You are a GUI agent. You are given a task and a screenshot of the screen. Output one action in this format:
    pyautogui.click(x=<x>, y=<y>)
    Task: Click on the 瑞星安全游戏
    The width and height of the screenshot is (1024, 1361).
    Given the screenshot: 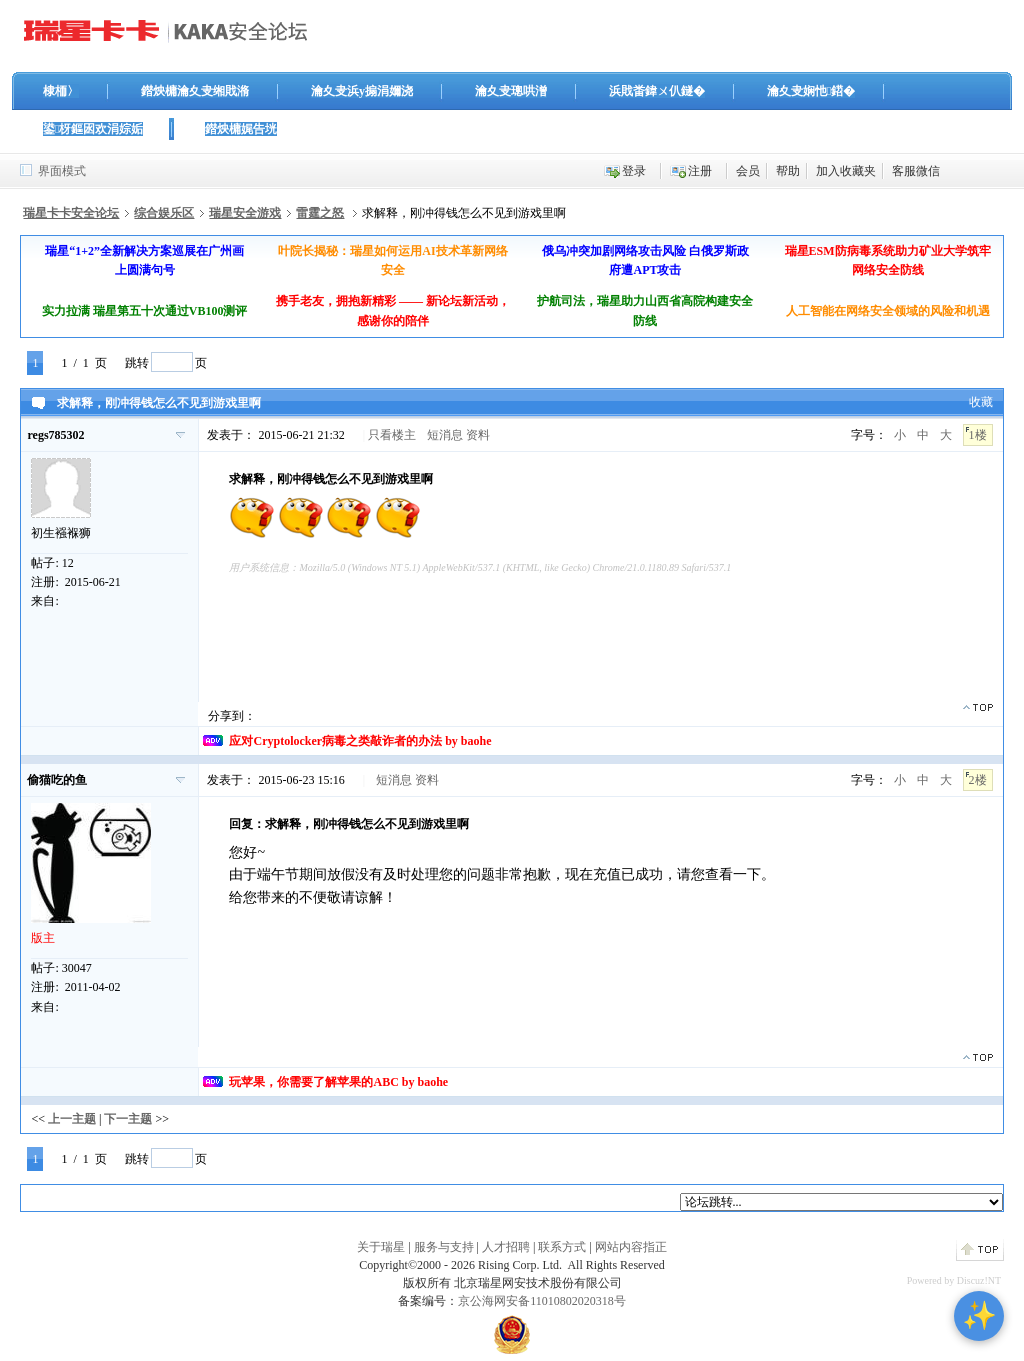 What is the action you would take?
    pyautogui.click(x=245, y=213)
    